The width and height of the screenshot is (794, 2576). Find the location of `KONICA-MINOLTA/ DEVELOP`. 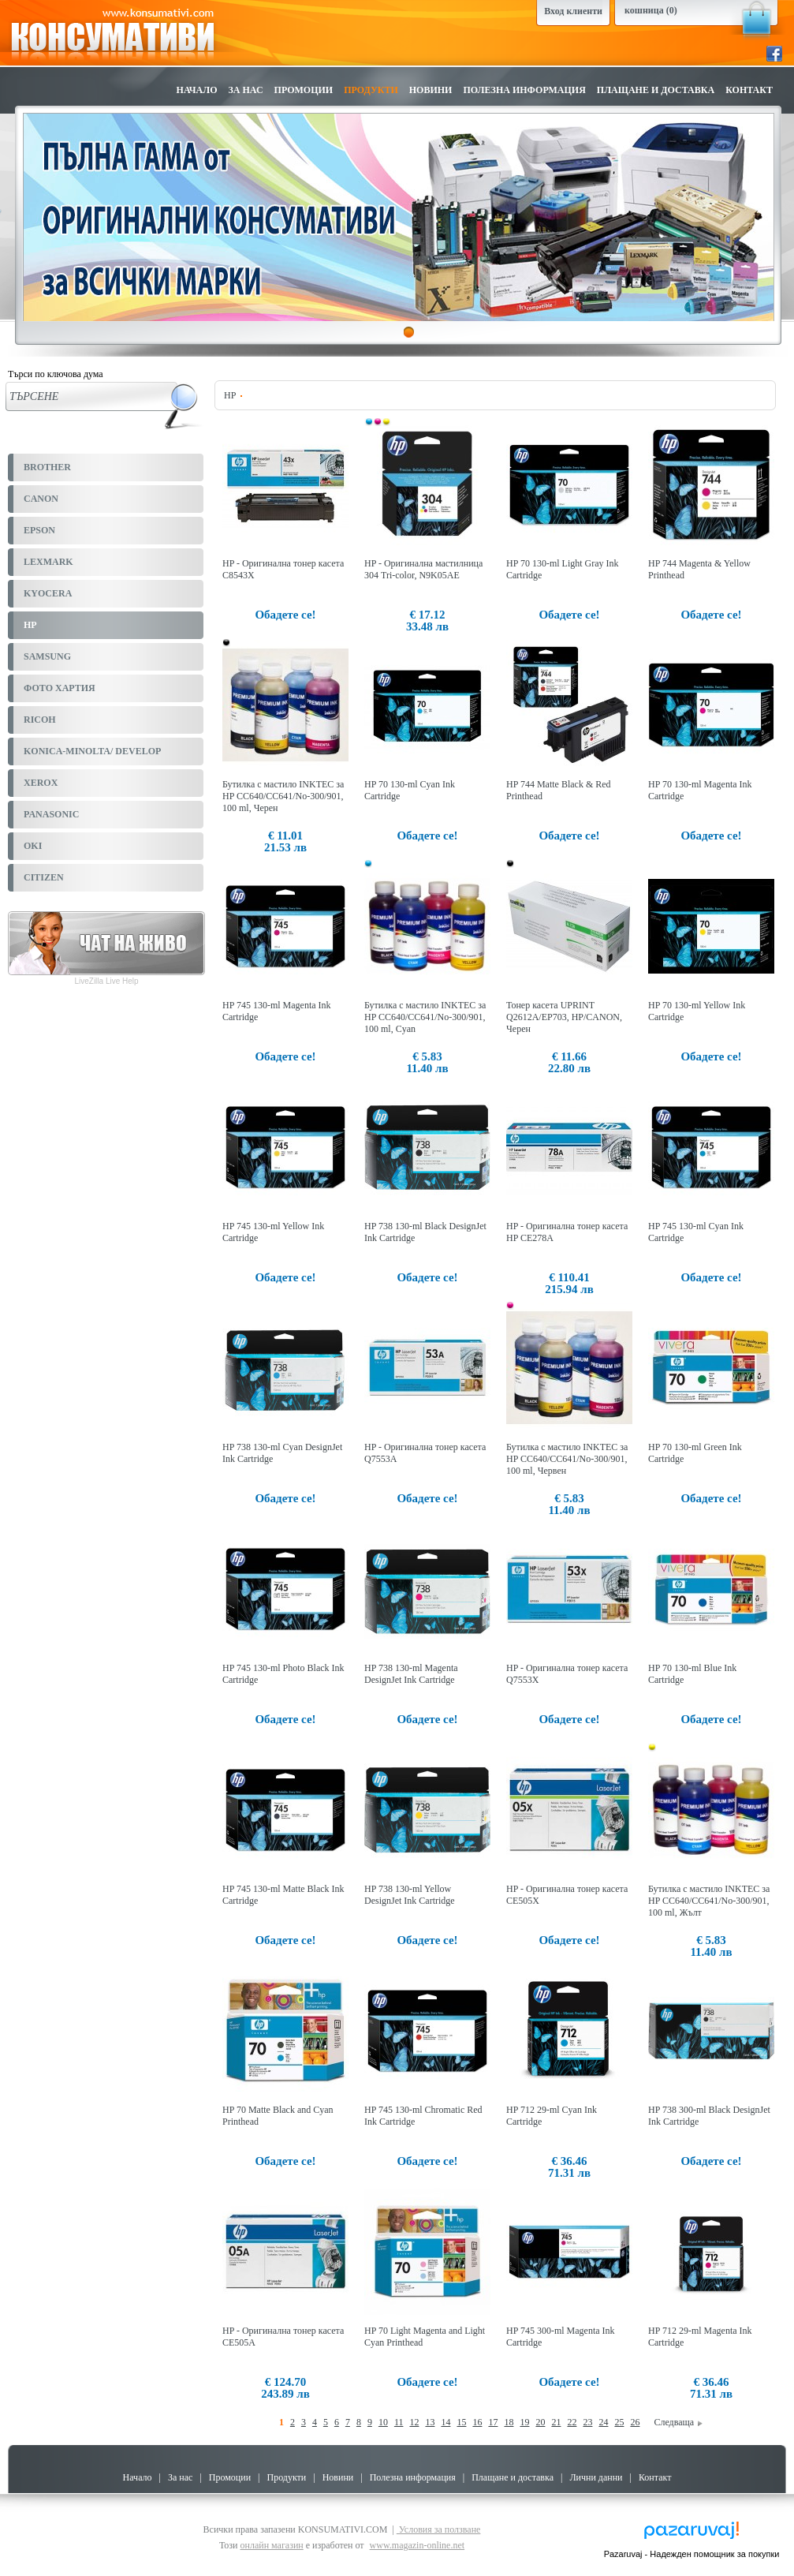

KONICA-MINOLTA/ DEVELOP is located at coordinates (92, 751).